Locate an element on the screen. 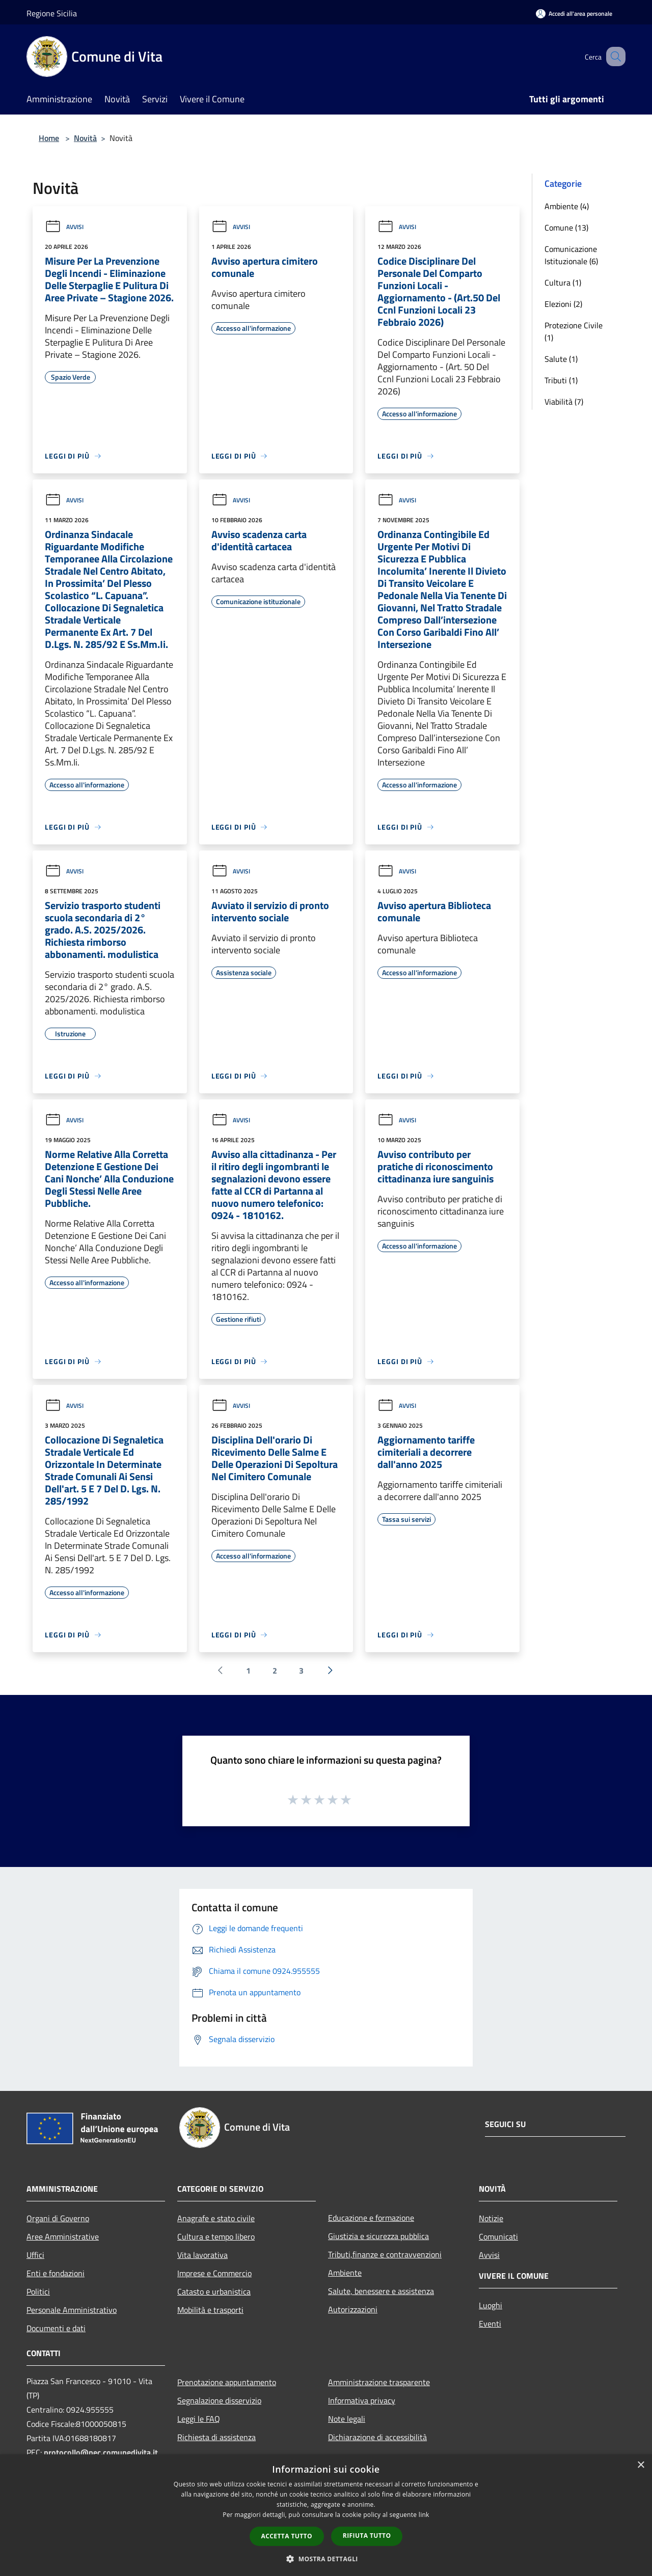 This screenshot has width=652, height=2576. [button] is located at coordinates (326, 2559).